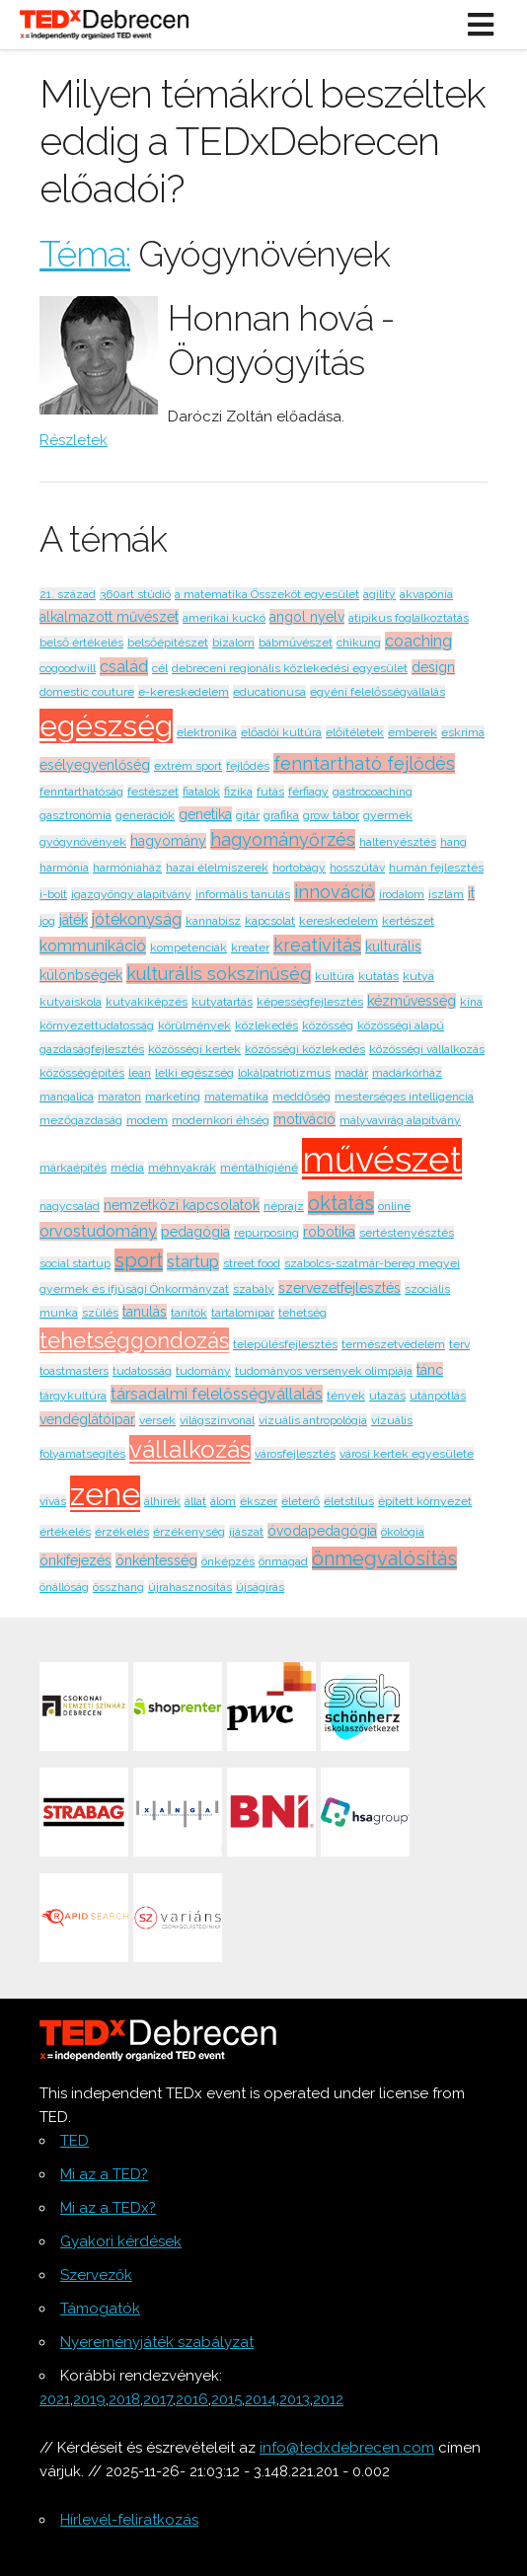  I want to click on fizika, so click(238, 791).